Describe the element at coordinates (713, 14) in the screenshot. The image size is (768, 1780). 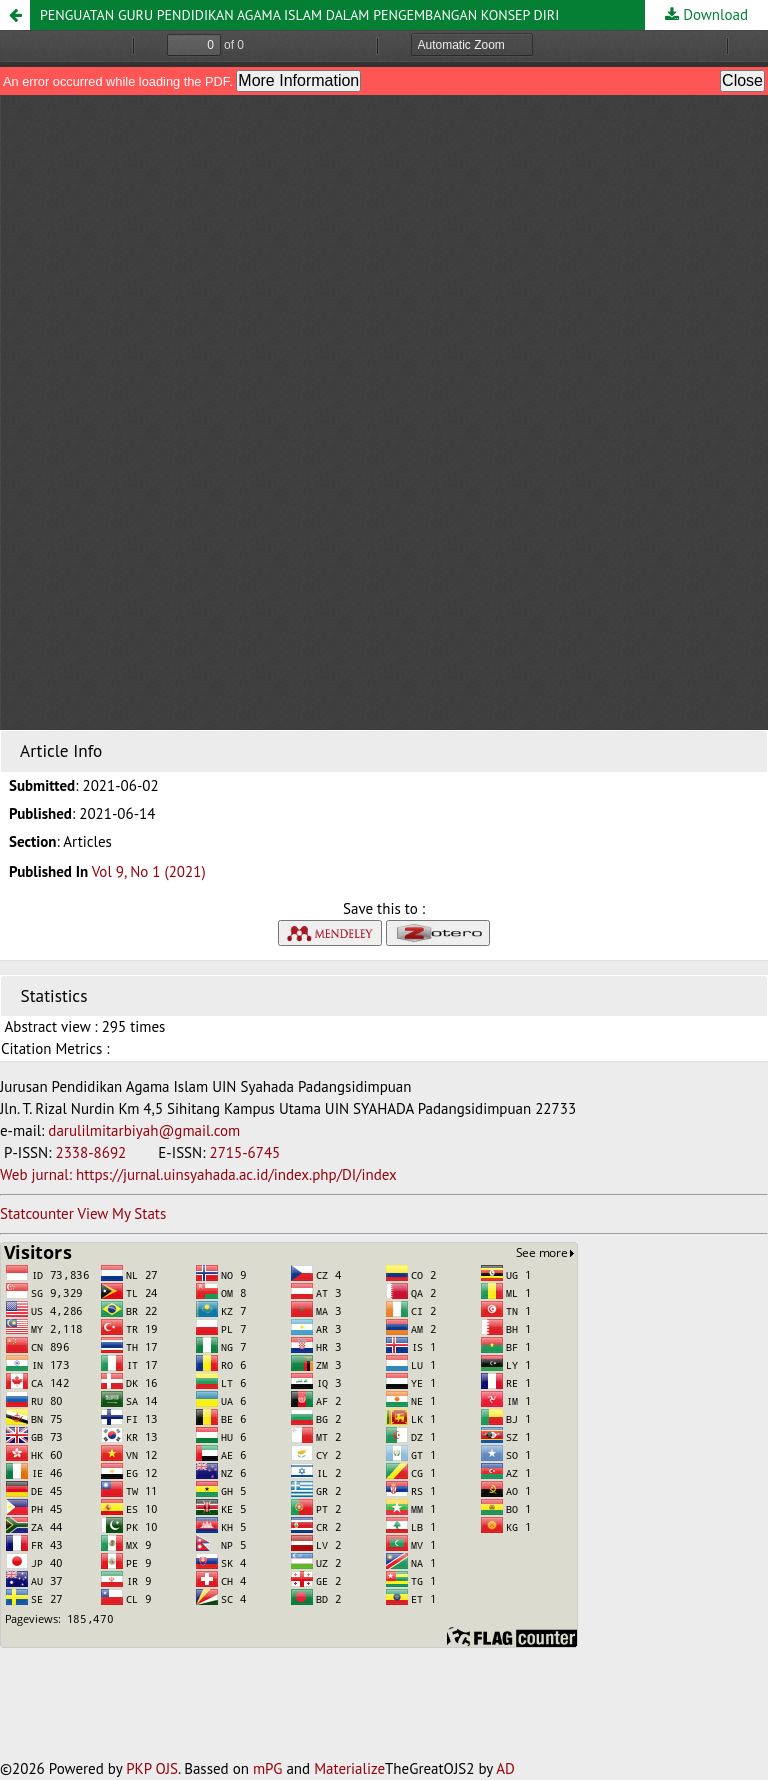
I see `Download` at that location.